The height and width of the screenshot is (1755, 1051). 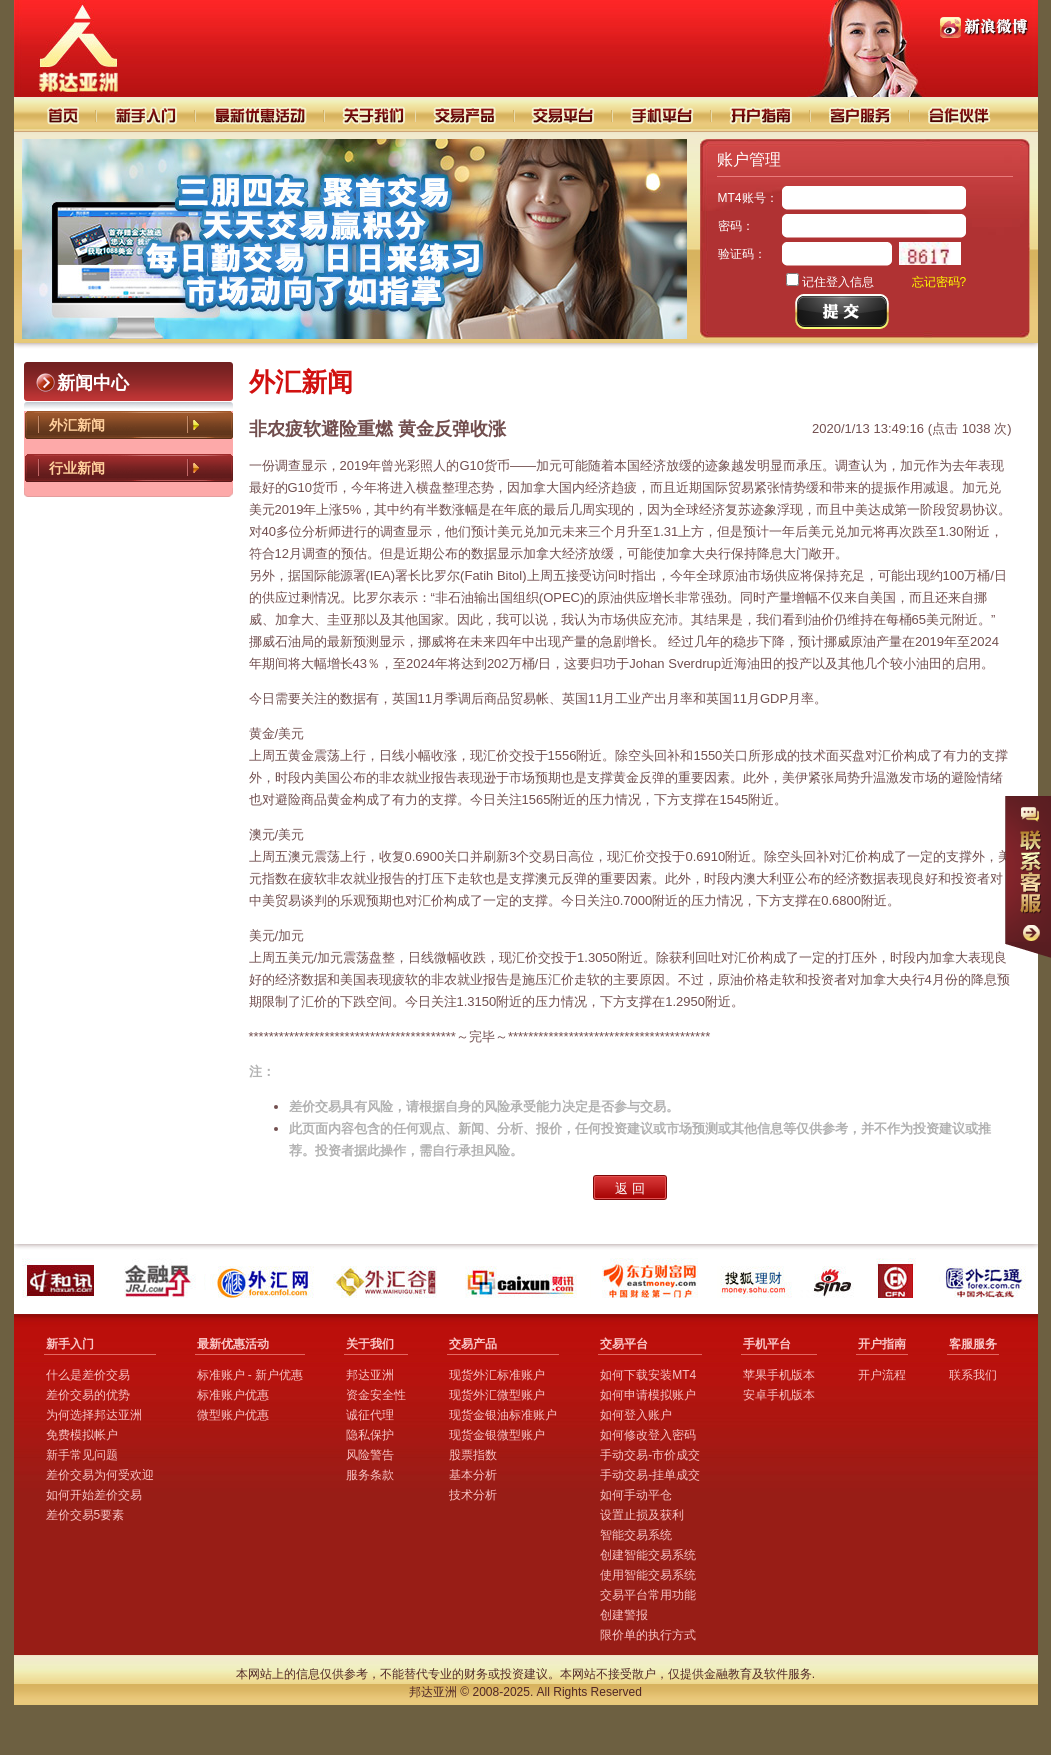 I want to click on 如何修改登入密码, so click(x=648, y=1435).